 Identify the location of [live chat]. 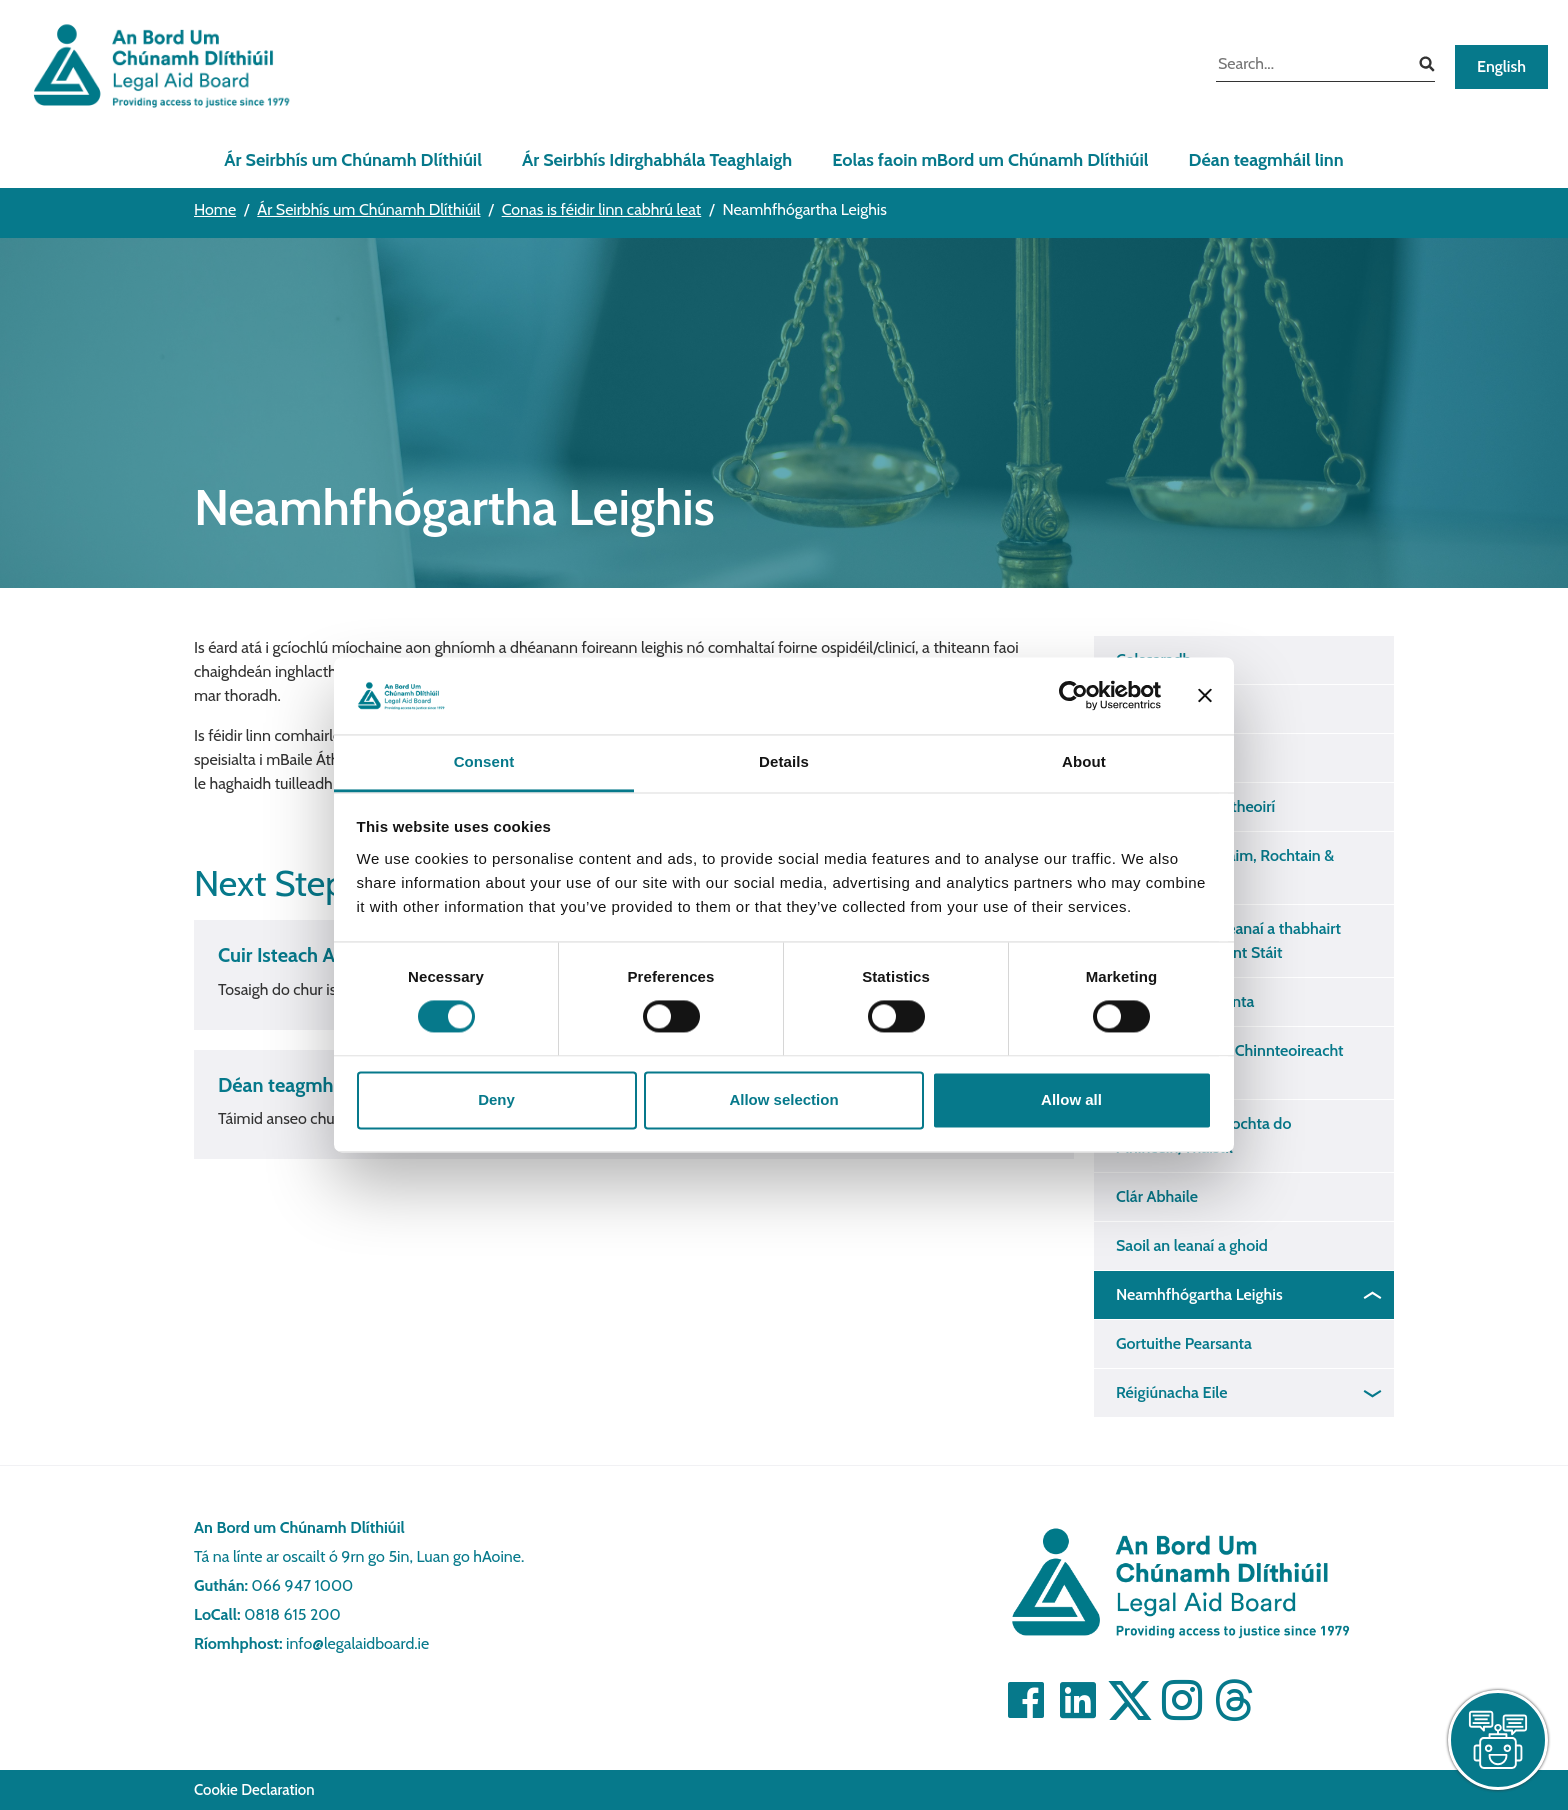
(1498, 1740).